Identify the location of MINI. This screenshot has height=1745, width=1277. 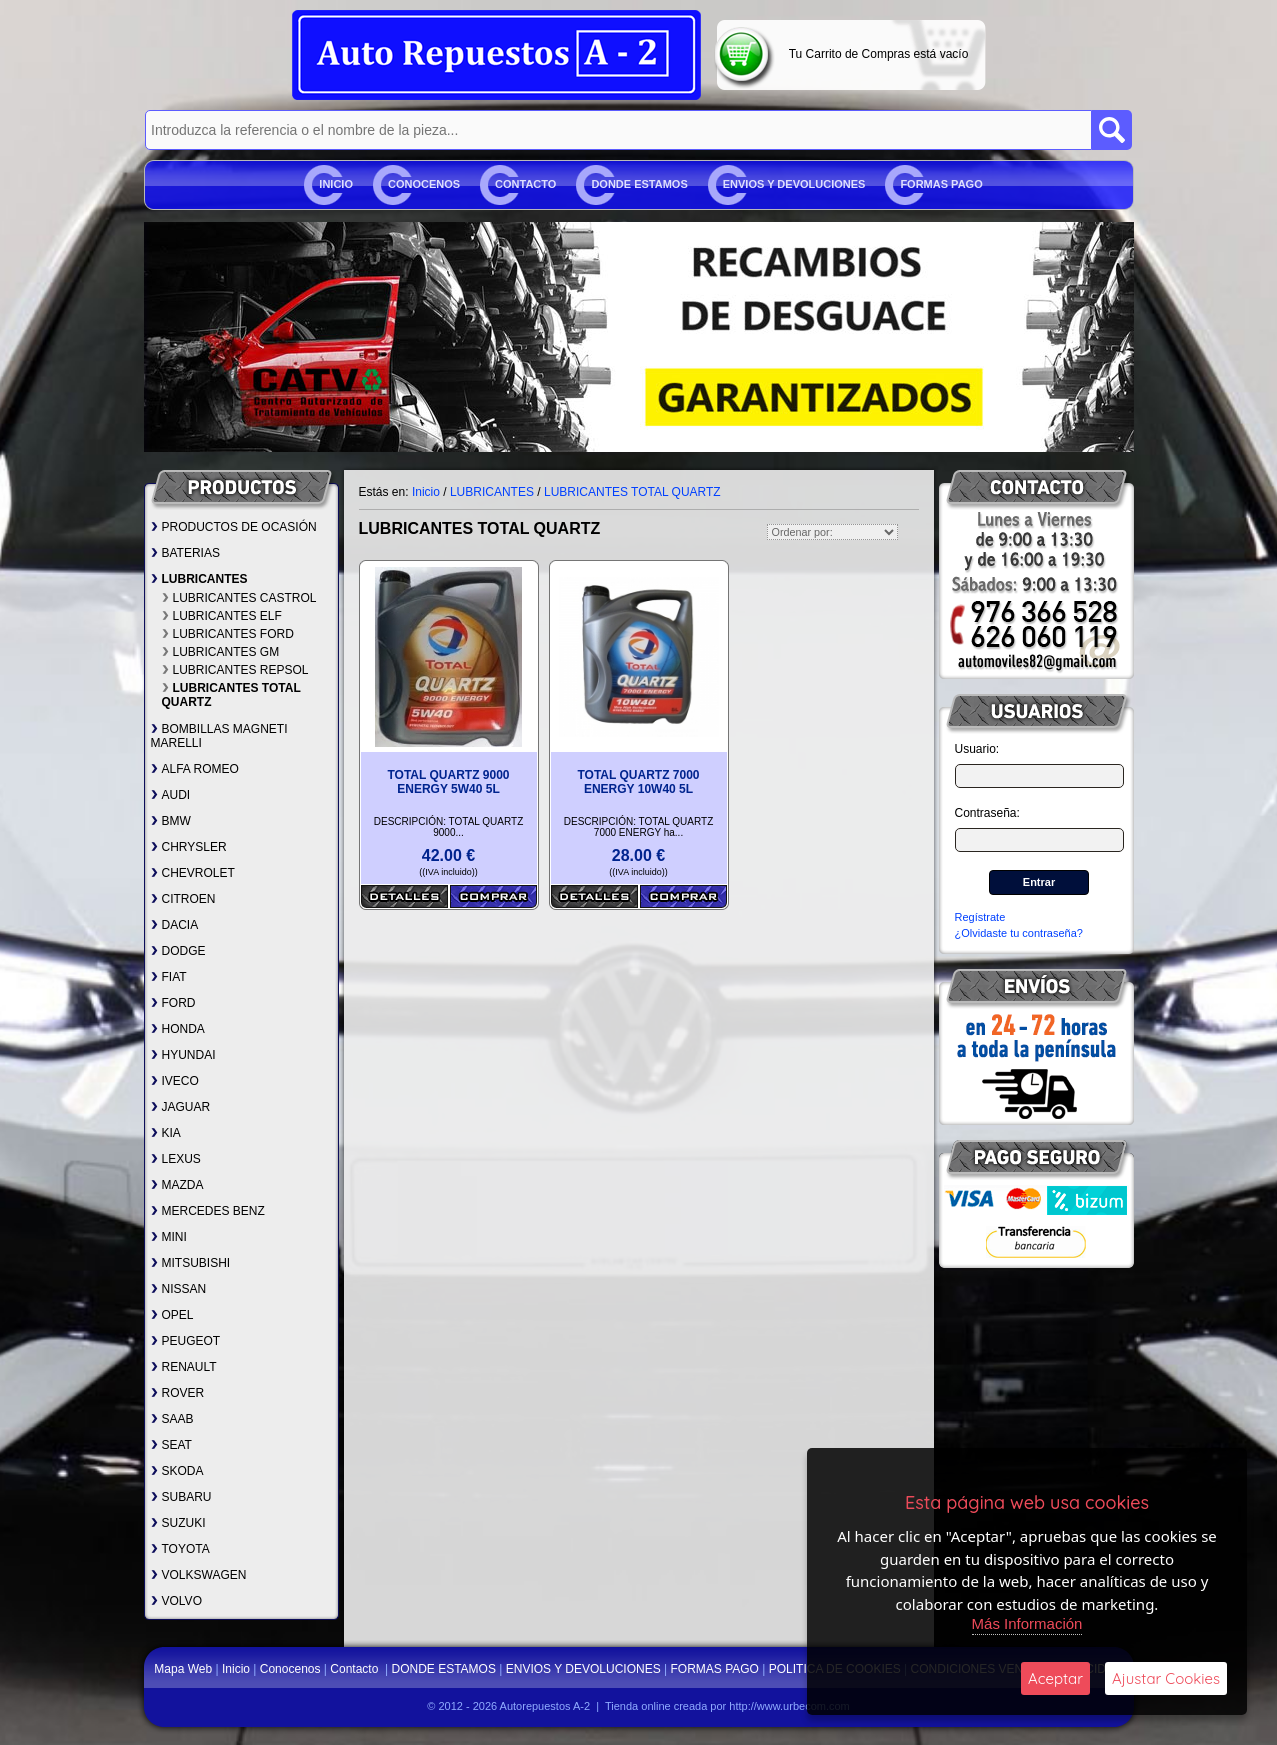
(169, 1237).